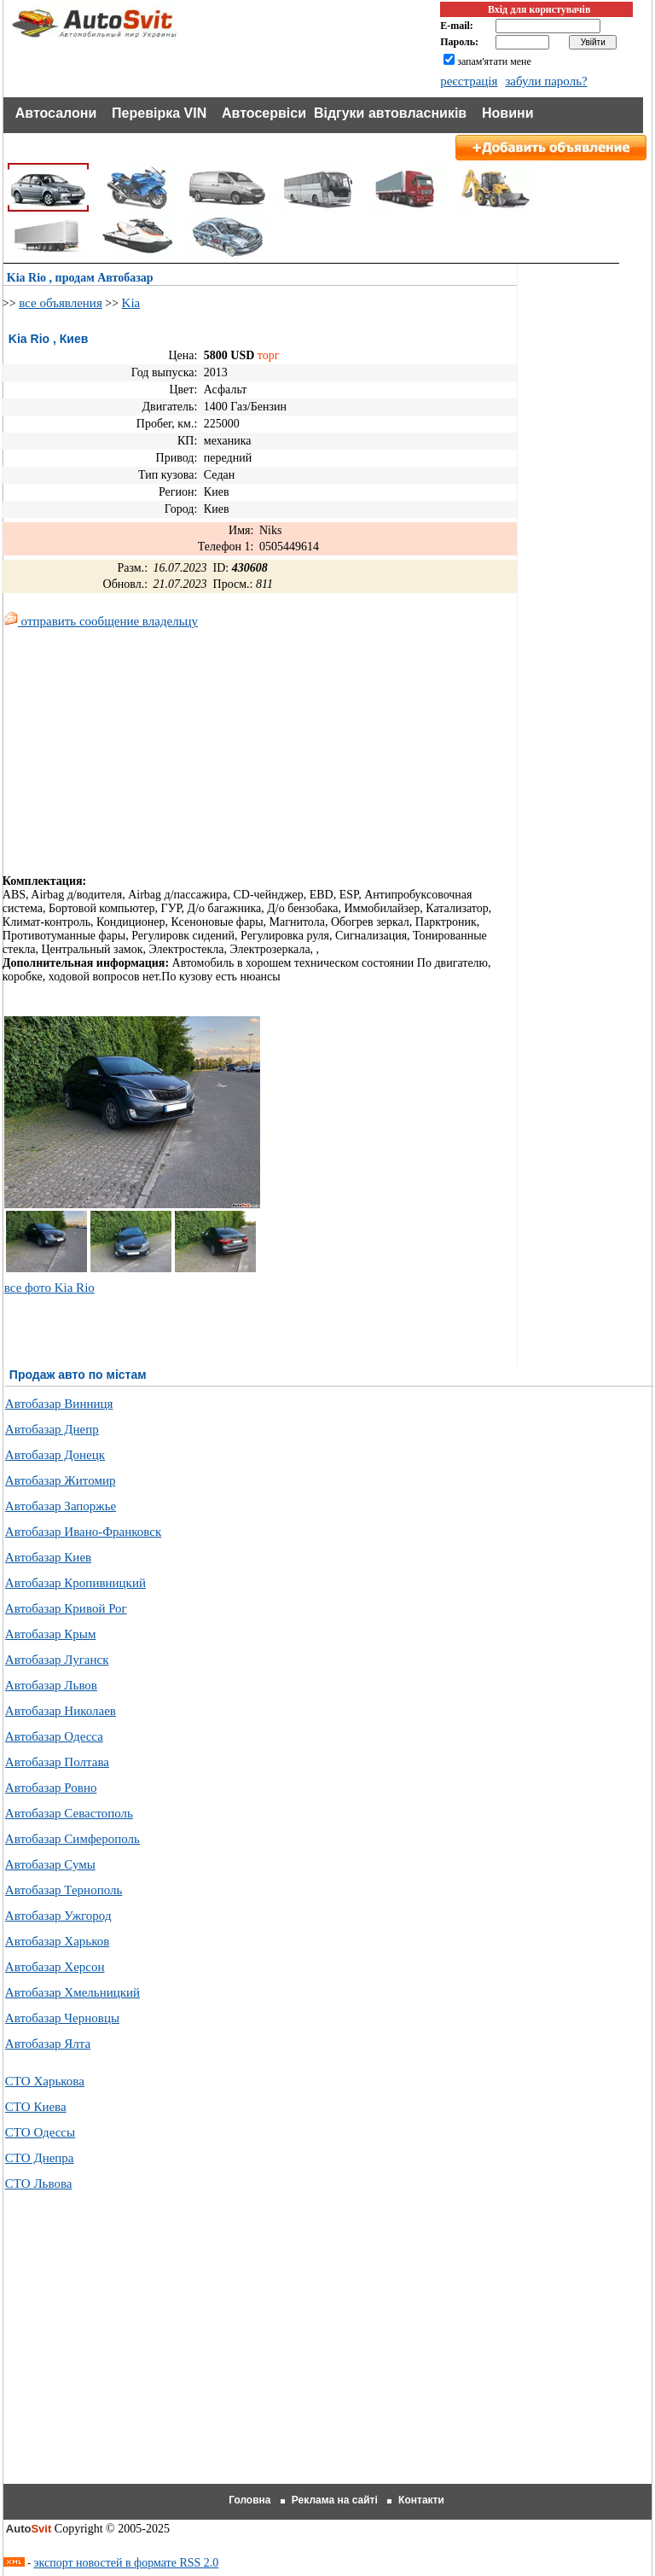 This screenshot has height=2576, width=655. I want to click on Автобазар Полтава, so click(57, 1762).